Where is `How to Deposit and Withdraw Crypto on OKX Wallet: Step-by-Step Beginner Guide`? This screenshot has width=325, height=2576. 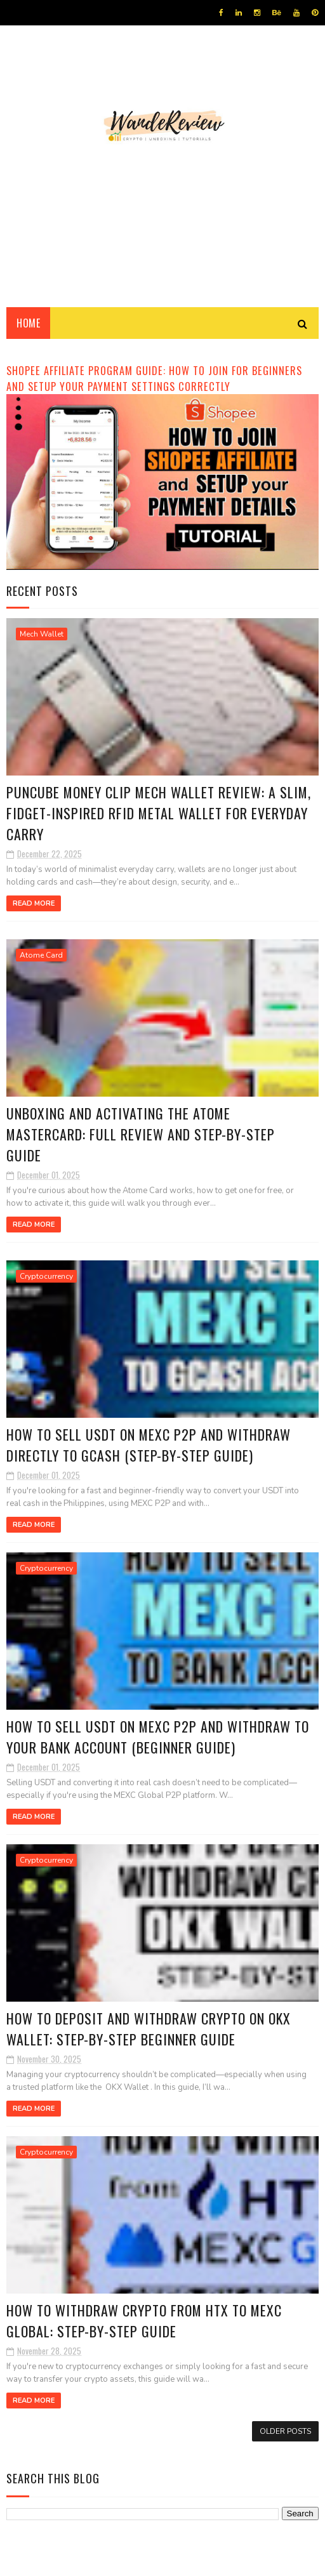 How to Deposit and Withdraw Crypto on OKX Wallet: Step-by-Step Beginner Guide is located at coordinates (148, 2036).